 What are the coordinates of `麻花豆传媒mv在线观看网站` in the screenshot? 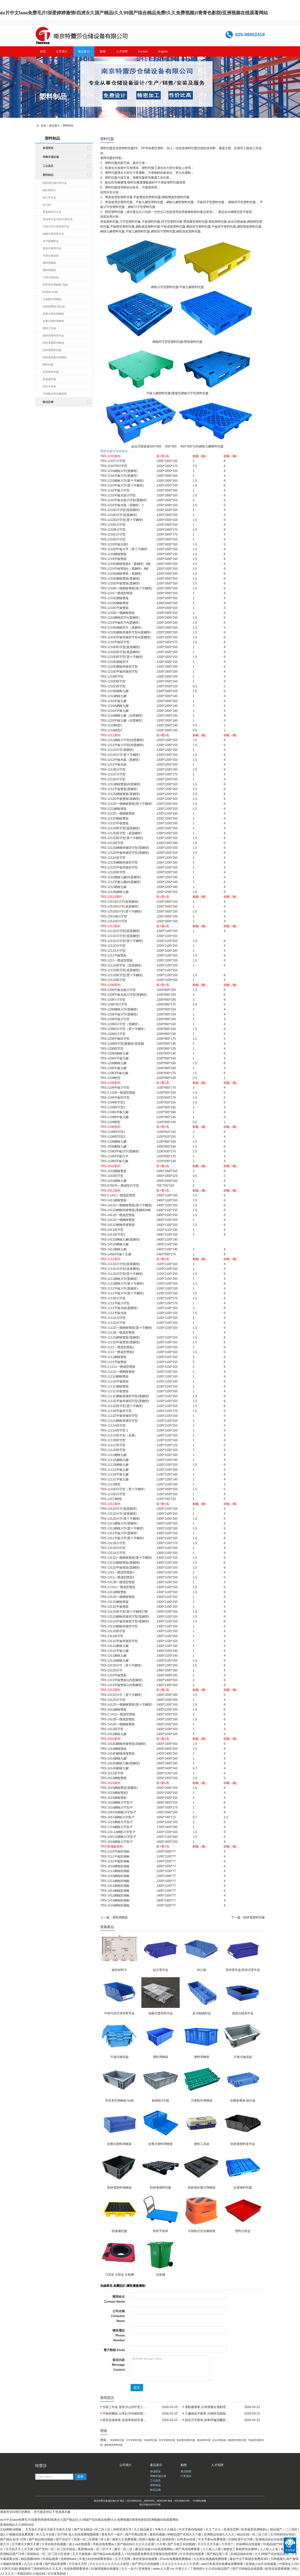 It's located at (154, 2549).